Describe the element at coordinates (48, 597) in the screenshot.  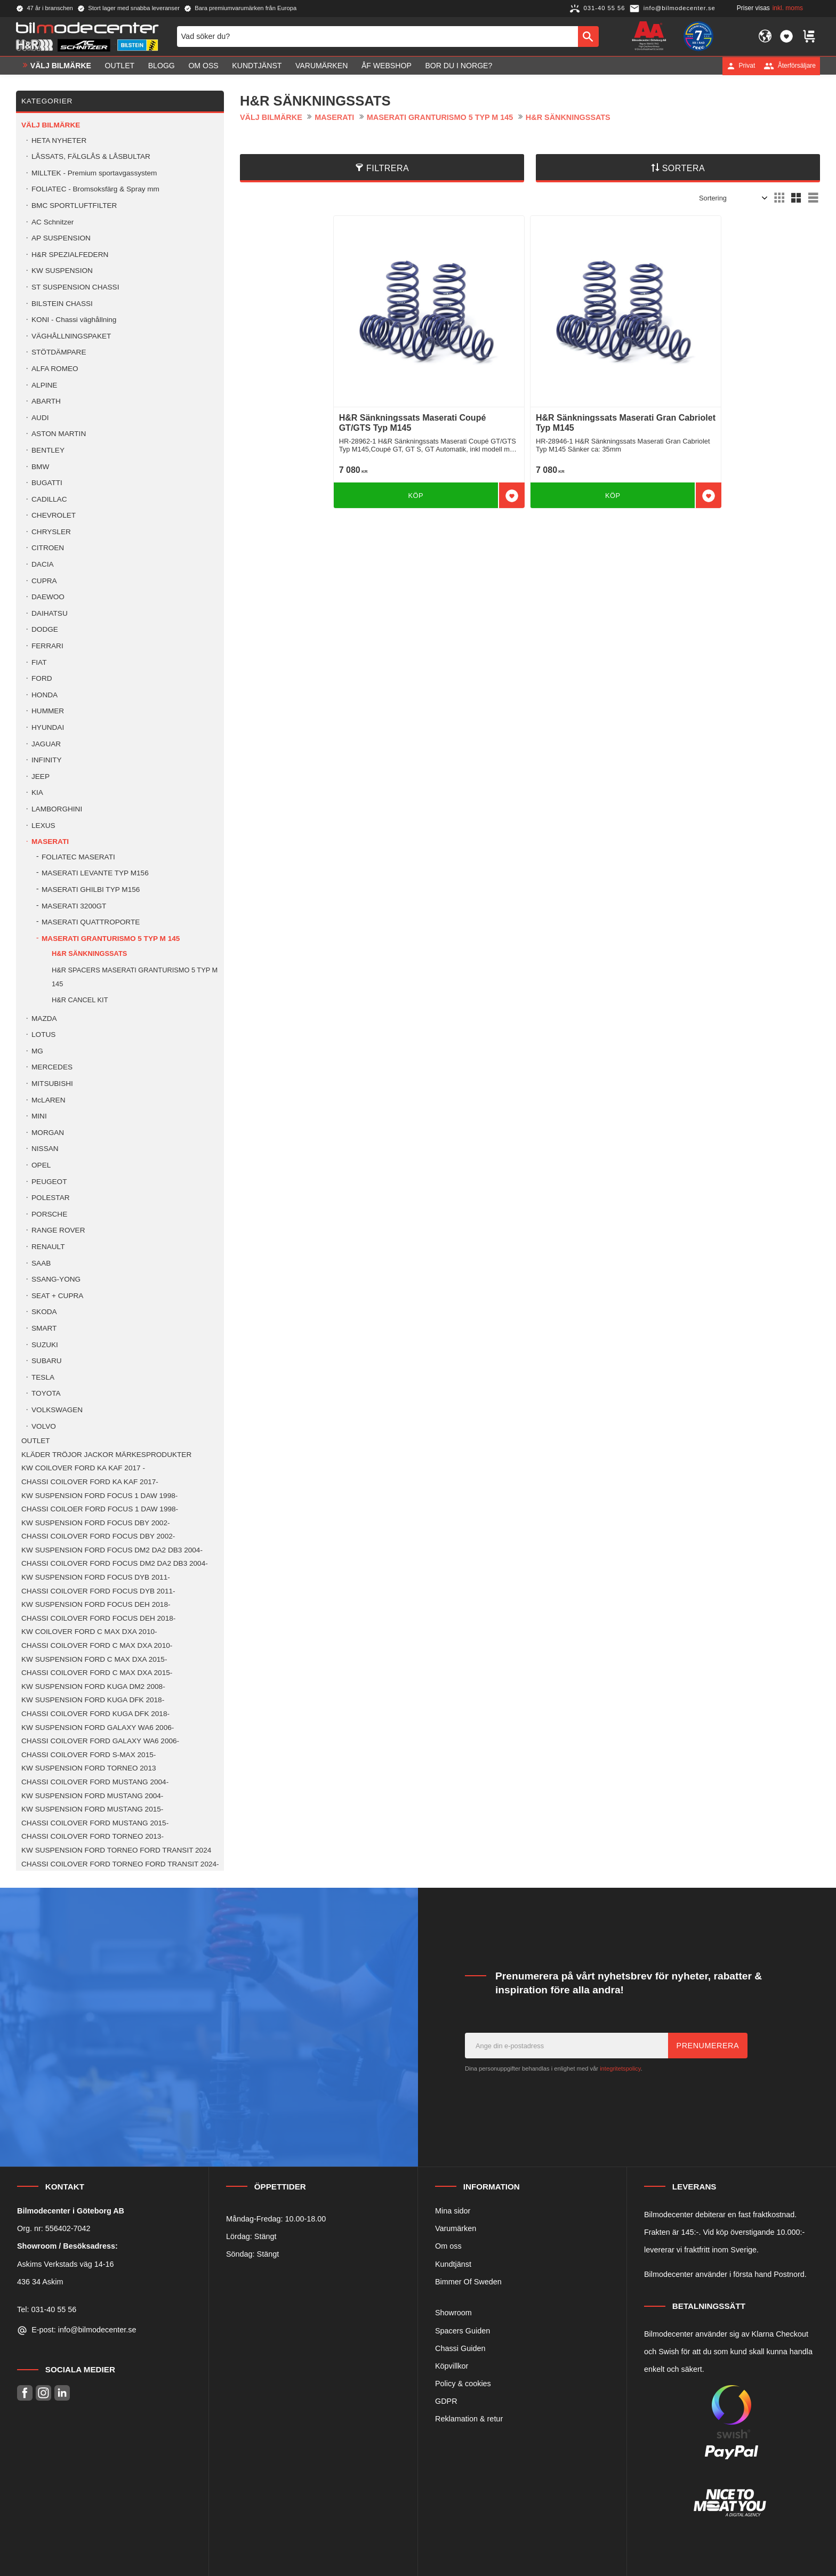
I see `DAEWOO [menuitem]` at that location.